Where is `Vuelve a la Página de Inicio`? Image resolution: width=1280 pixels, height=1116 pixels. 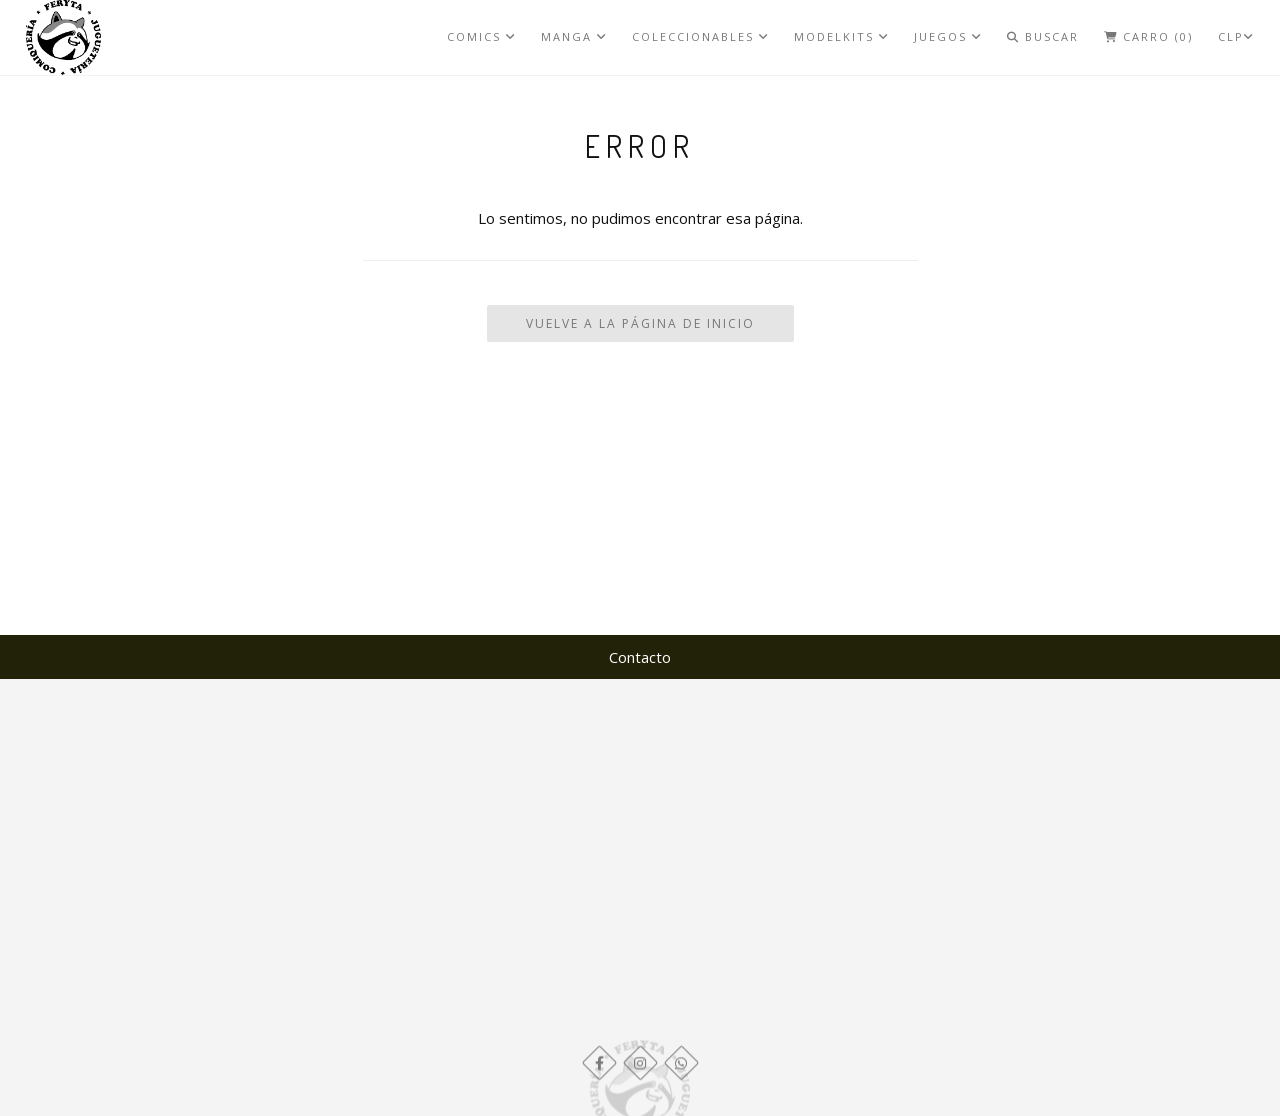 Vuelve a la Página de Inicio is located at coordinates (640, 323).